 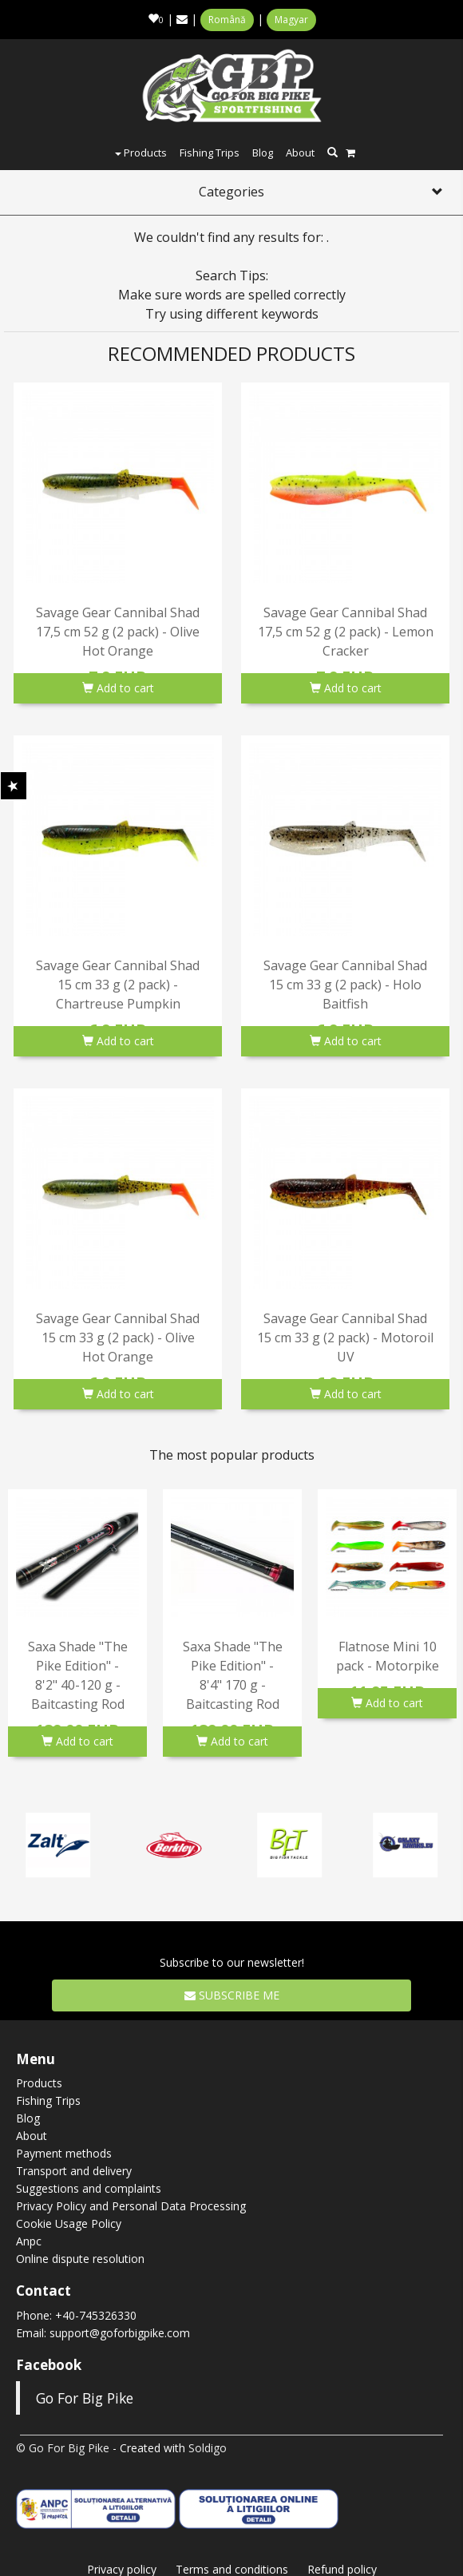 I want to click on Română, so click(x=227, y=19).